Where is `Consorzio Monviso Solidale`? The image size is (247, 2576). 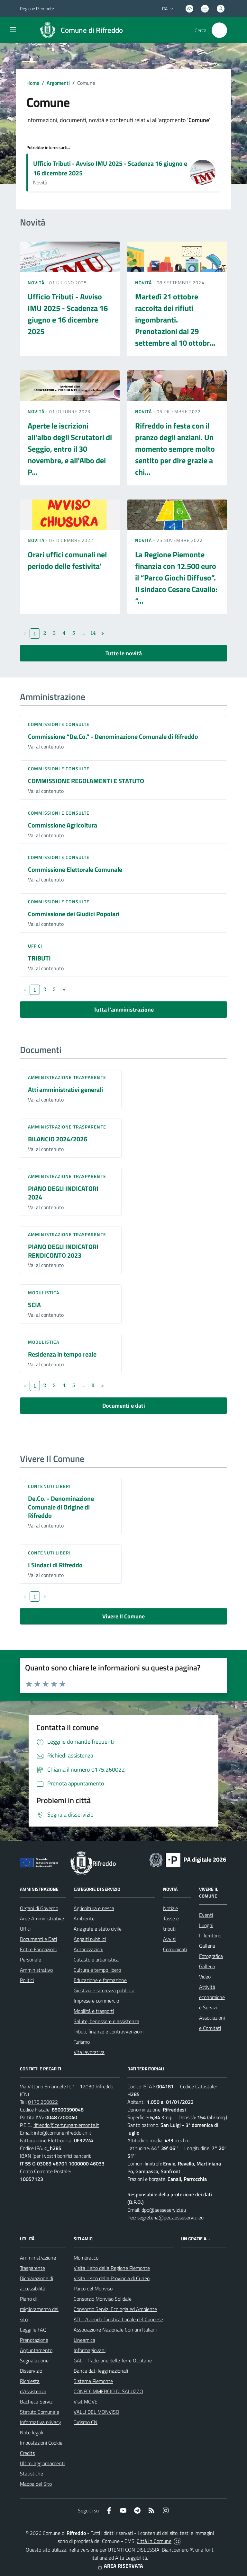
Consorzio Monviso Solidale is located at coordinates (103, 2299).